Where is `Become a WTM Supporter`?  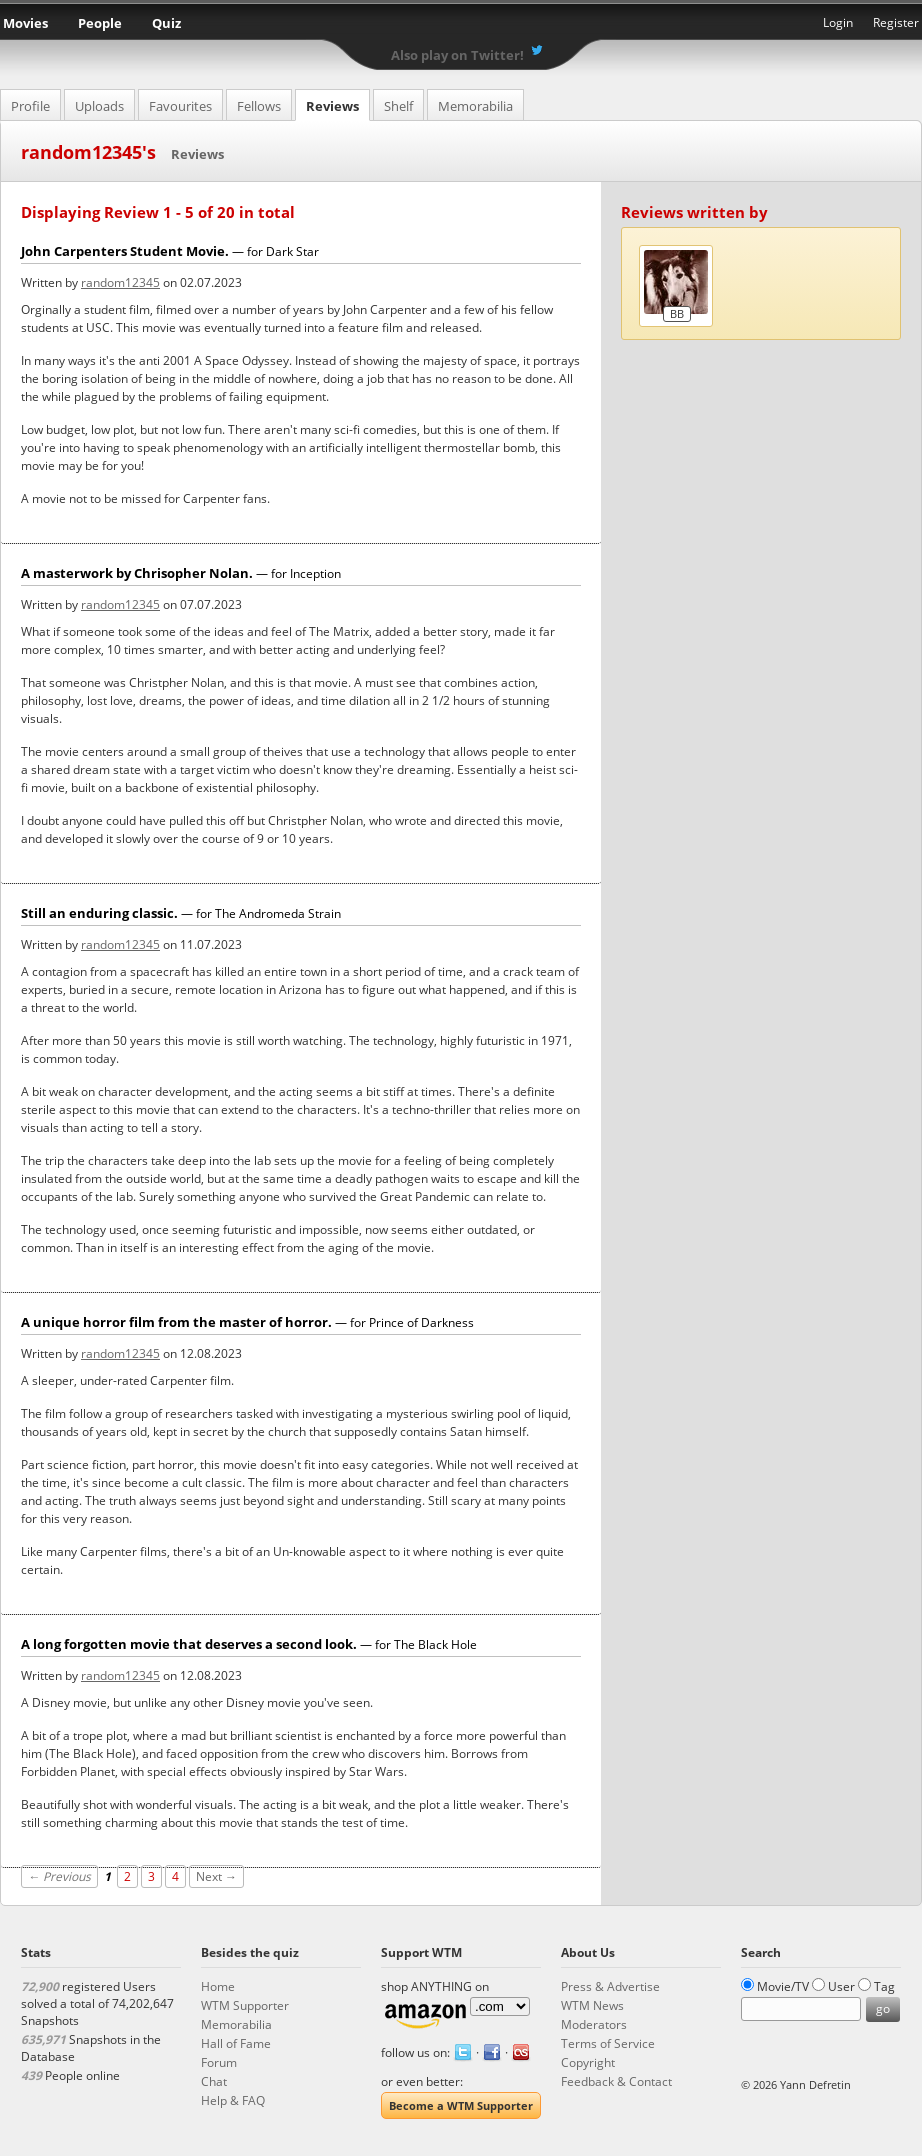
Become a WTM Supporter is located at coordinates (461, 2105).